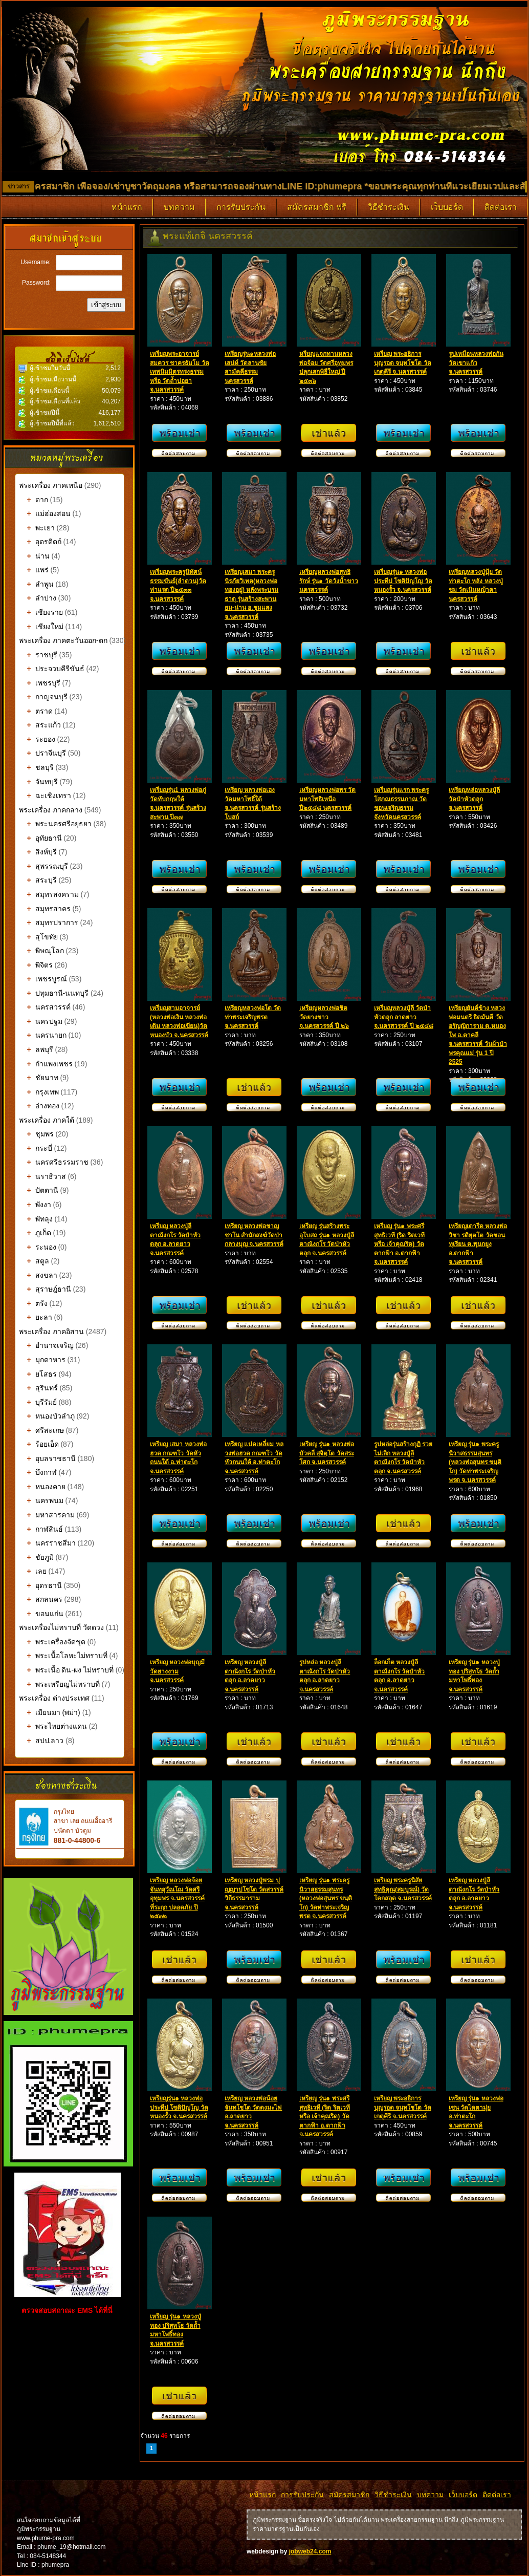 This screenshot has width=529, height=2576. What do you see at coordinates (49, 894) in the screenshot?
I see `สมุทรสงคราม` at bounding box center [49, 894].